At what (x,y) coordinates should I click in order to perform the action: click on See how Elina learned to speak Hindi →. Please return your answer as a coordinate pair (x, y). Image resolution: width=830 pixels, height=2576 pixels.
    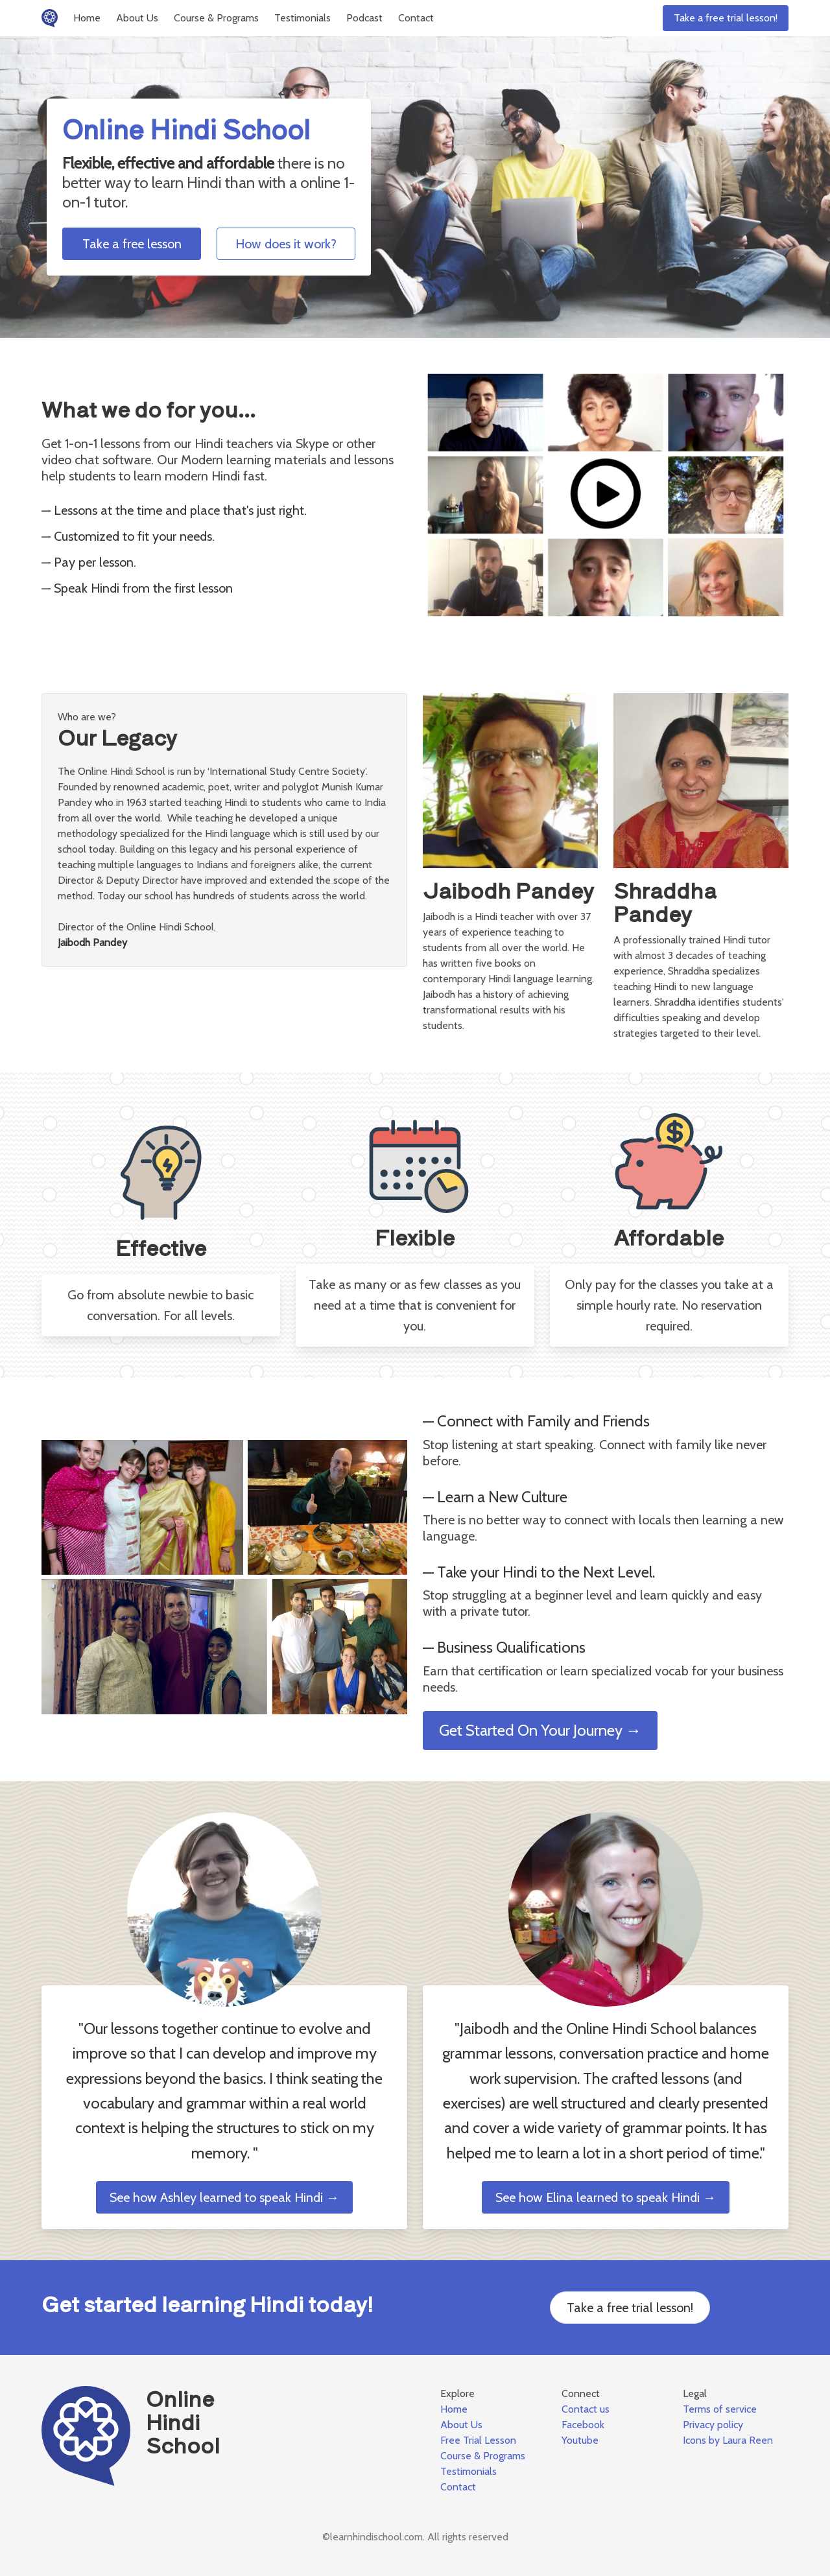
    Looking at the image, I should click on (605, 2197).